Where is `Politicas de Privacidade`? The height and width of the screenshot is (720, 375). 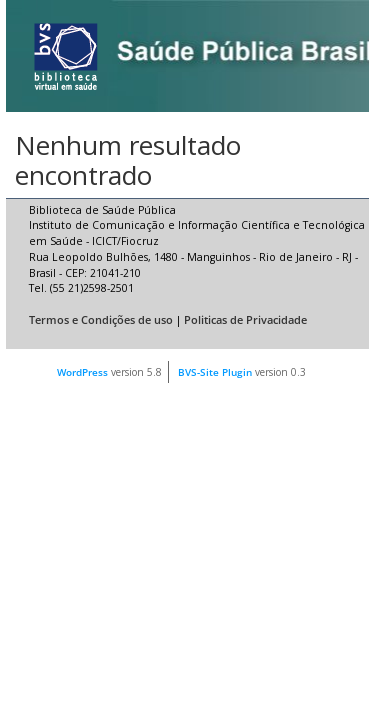
Politicas de Privacidade is located at coordinates (245, 320).